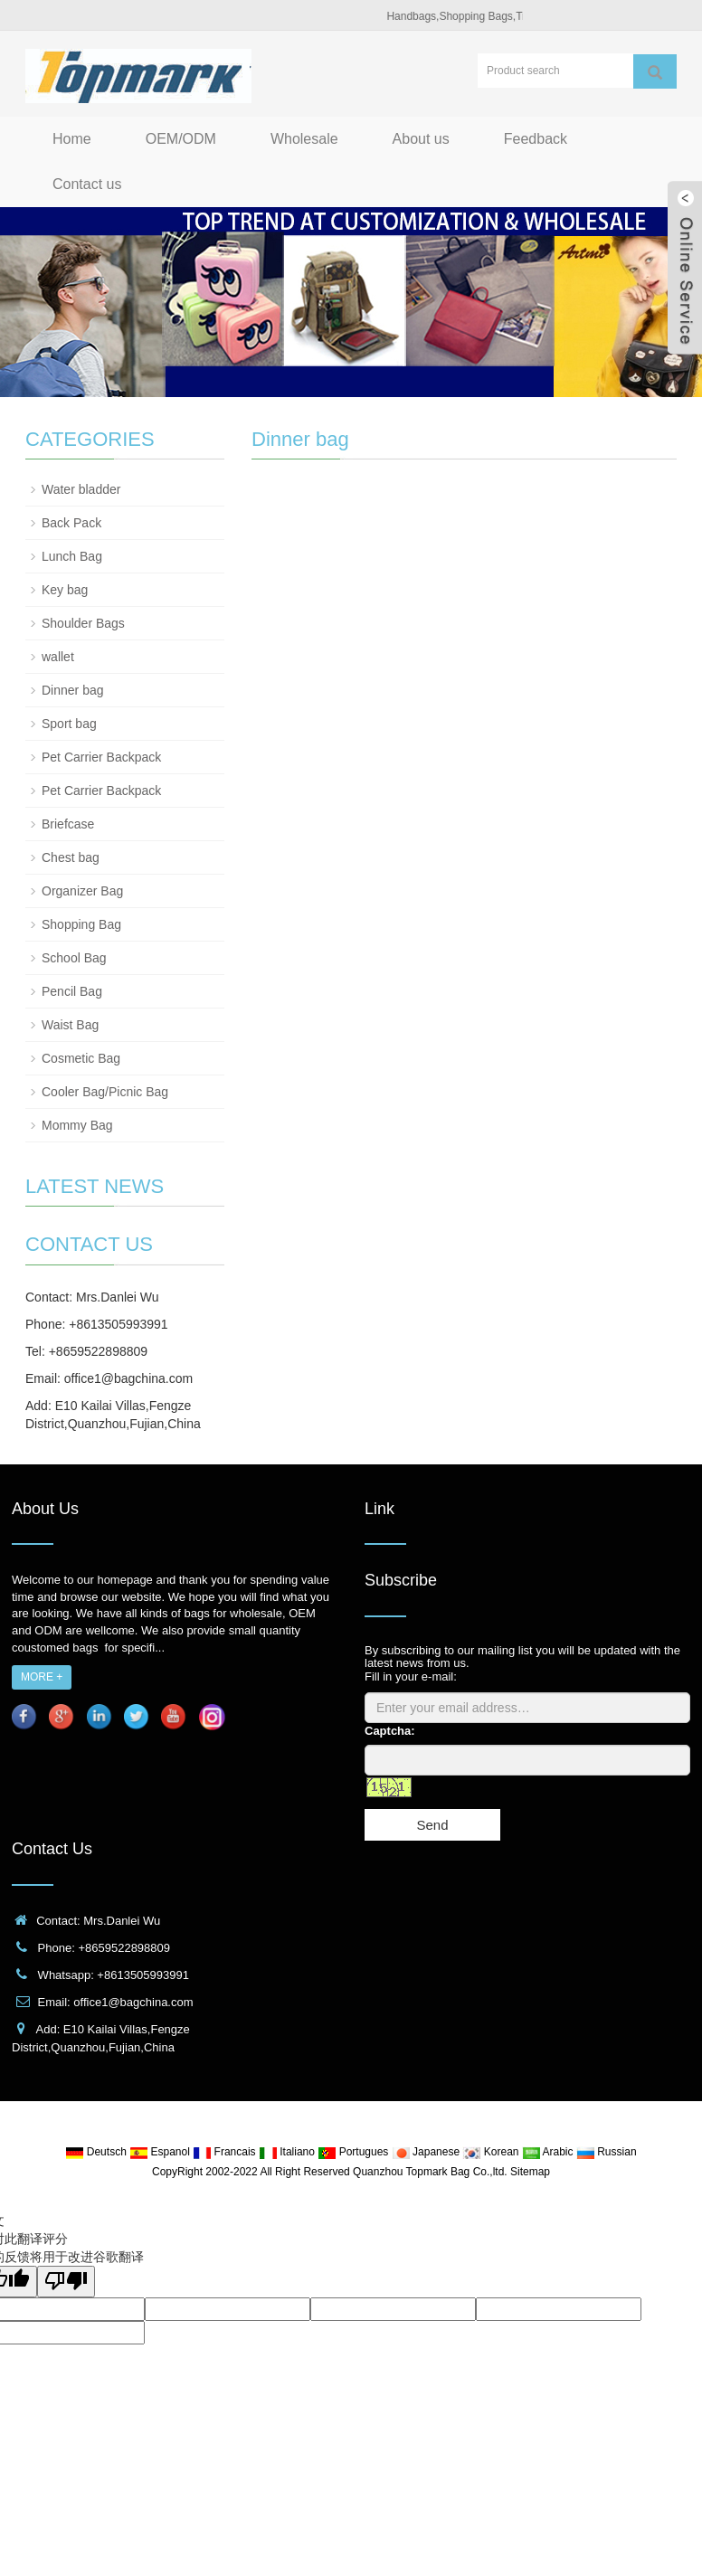 The height and width of the screenshot is (2576, 702). What do you see at coordinates (535, 139) in the screenshot?
I see `Feedback` at bounding box center [535, 139].